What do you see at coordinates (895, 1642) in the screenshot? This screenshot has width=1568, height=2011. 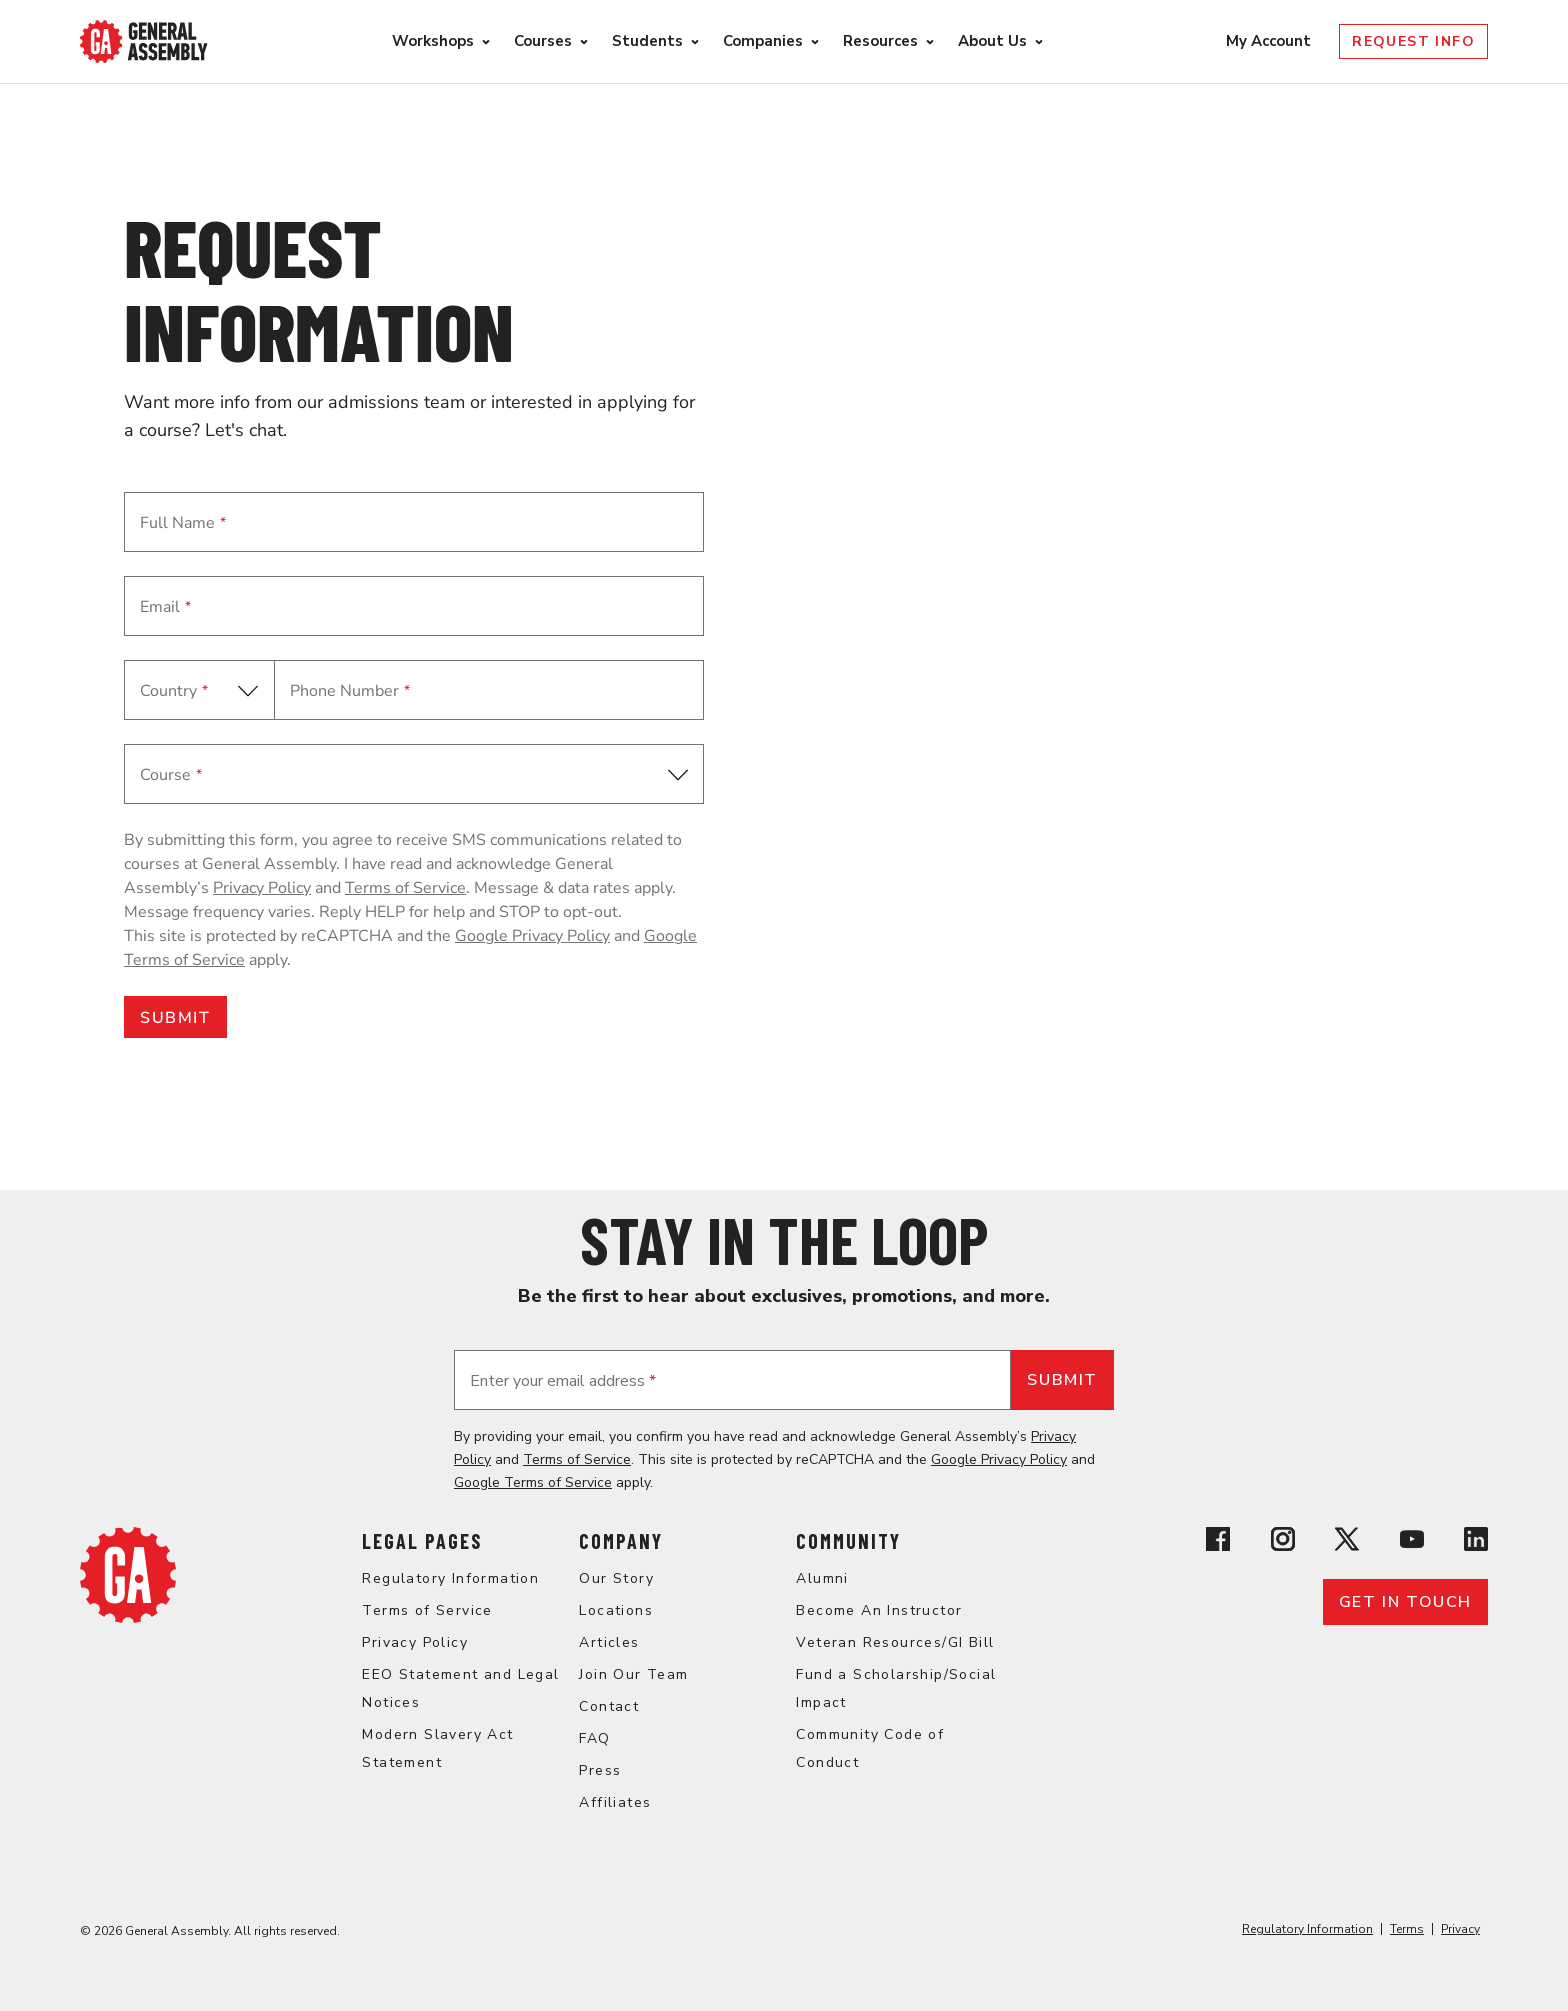 I see `Veteran Resources/GI Bill` at bounding box center [895, 1642].